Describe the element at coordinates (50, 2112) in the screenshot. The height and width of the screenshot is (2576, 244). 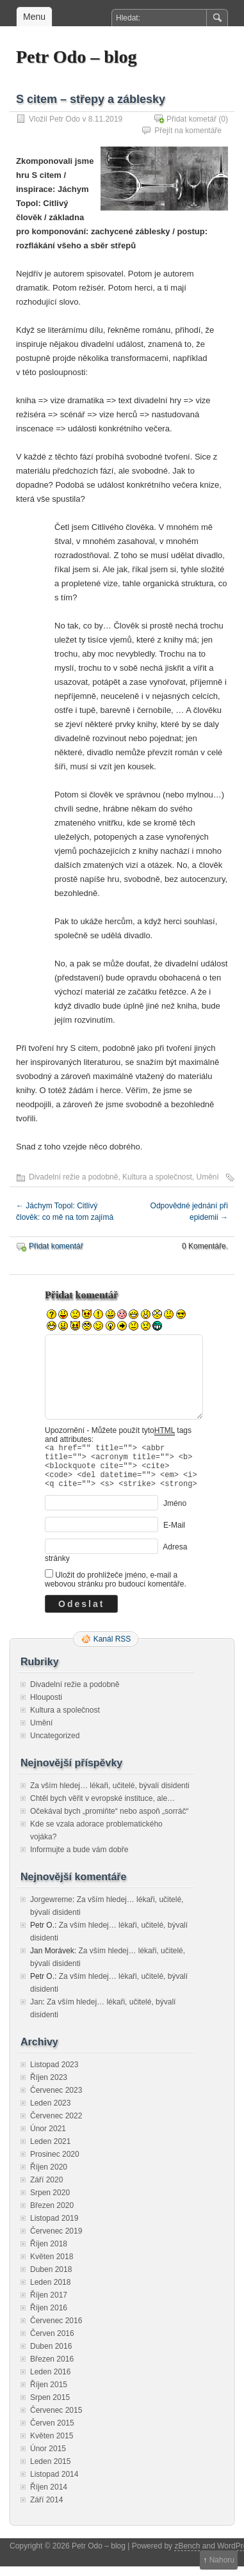
I see `Leden 2023` at that location.